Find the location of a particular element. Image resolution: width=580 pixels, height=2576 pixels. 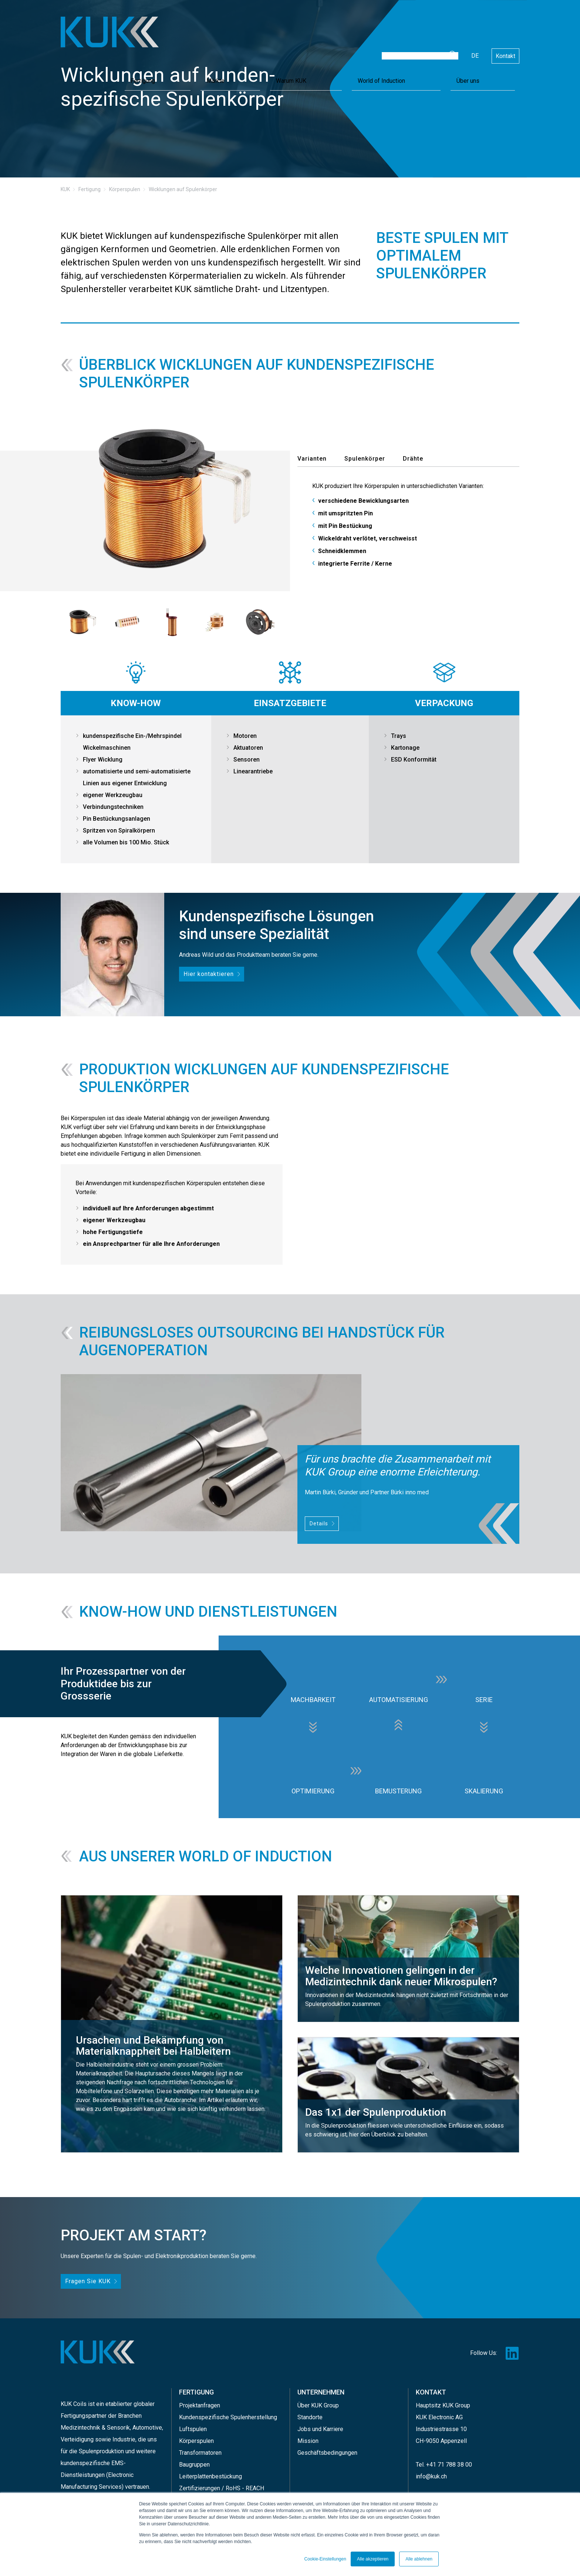

Über KUK Group is located at coordinates (318, 2401).